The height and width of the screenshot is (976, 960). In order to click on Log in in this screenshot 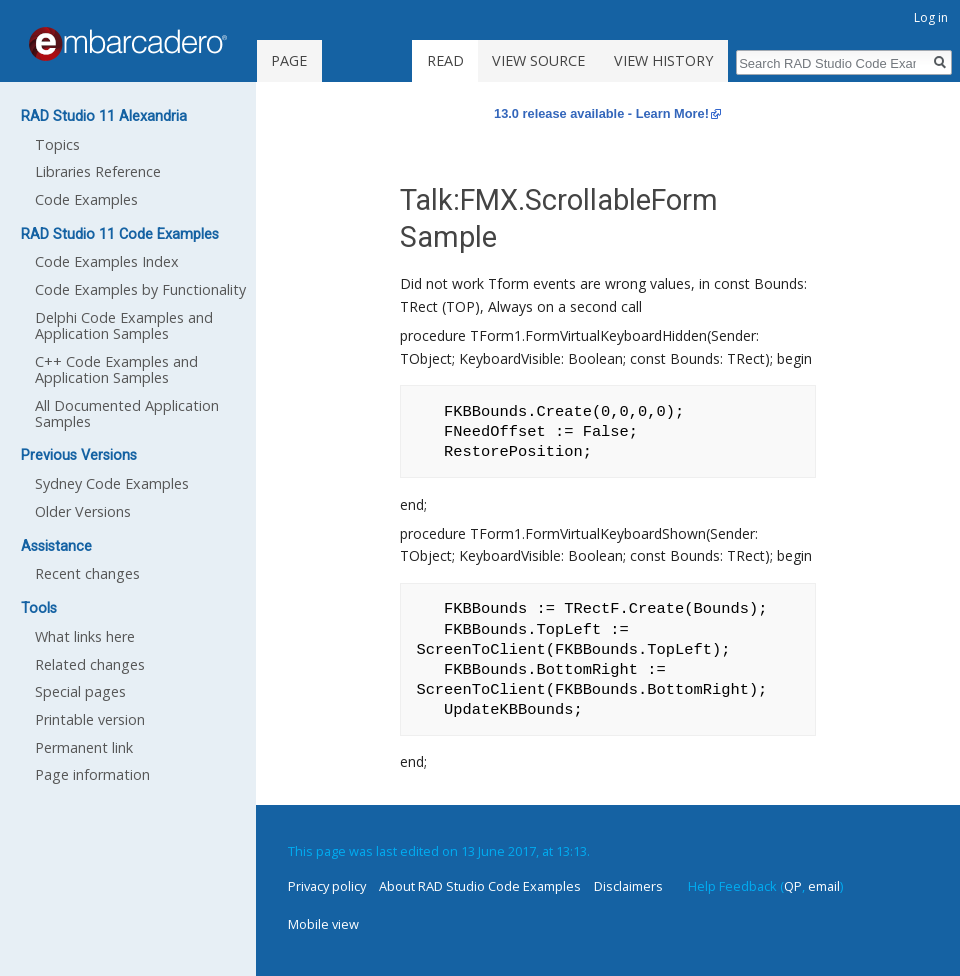, I will do `click(931, 17)`.